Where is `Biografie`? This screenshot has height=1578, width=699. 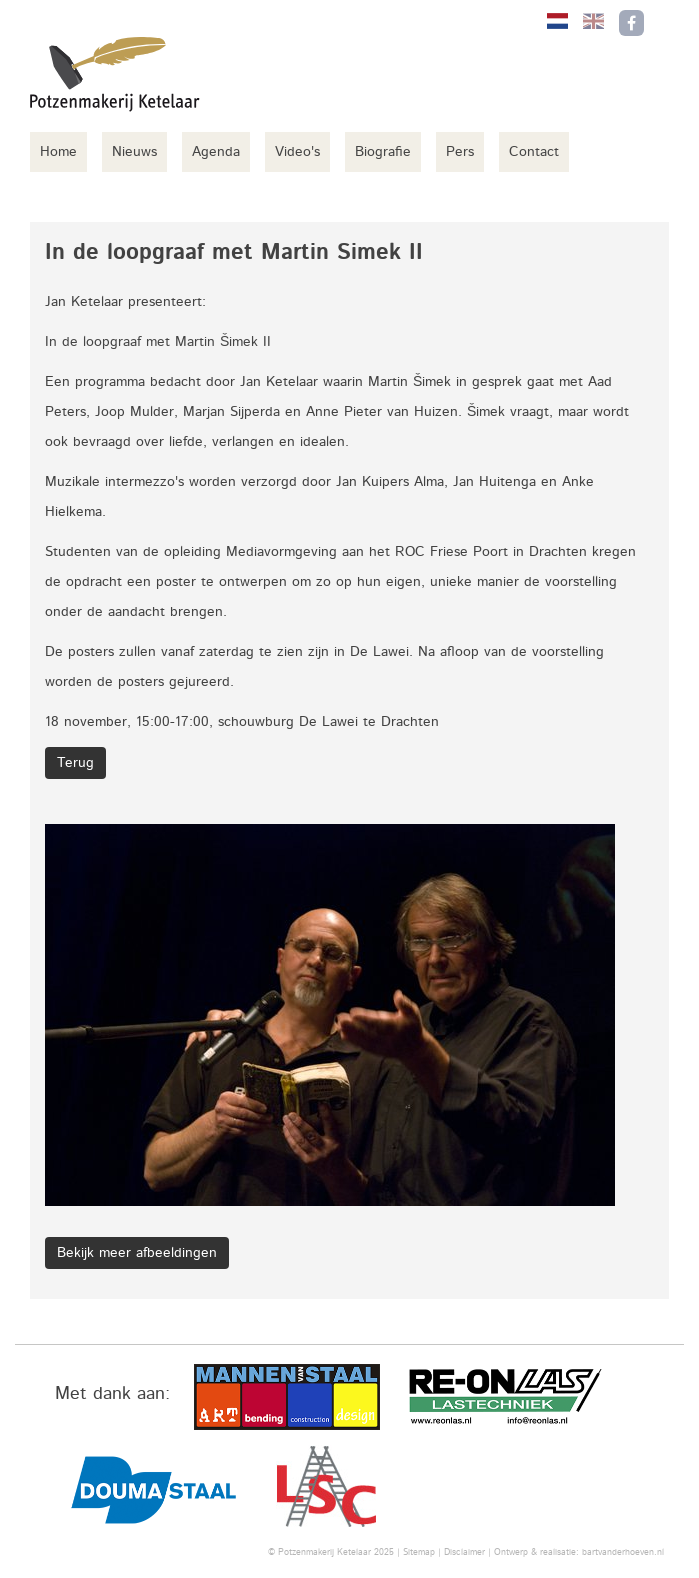
Biografie is located at coordinates (383, 152).